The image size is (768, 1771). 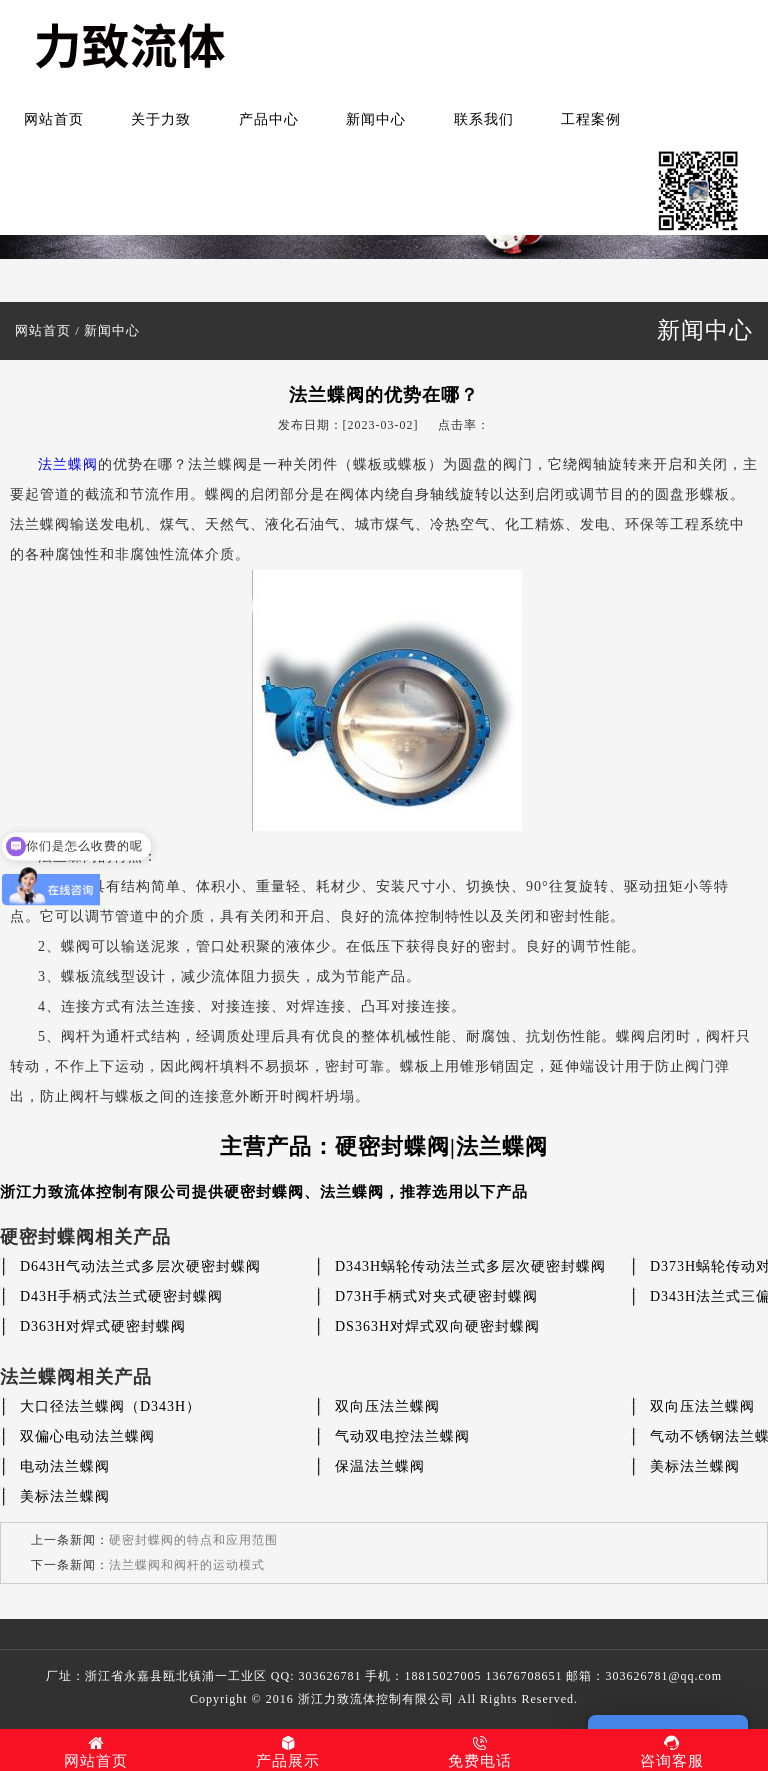 I want to click on D73H手柄式对夹式硬密封蝶阀, so click(x=436, y=1296).